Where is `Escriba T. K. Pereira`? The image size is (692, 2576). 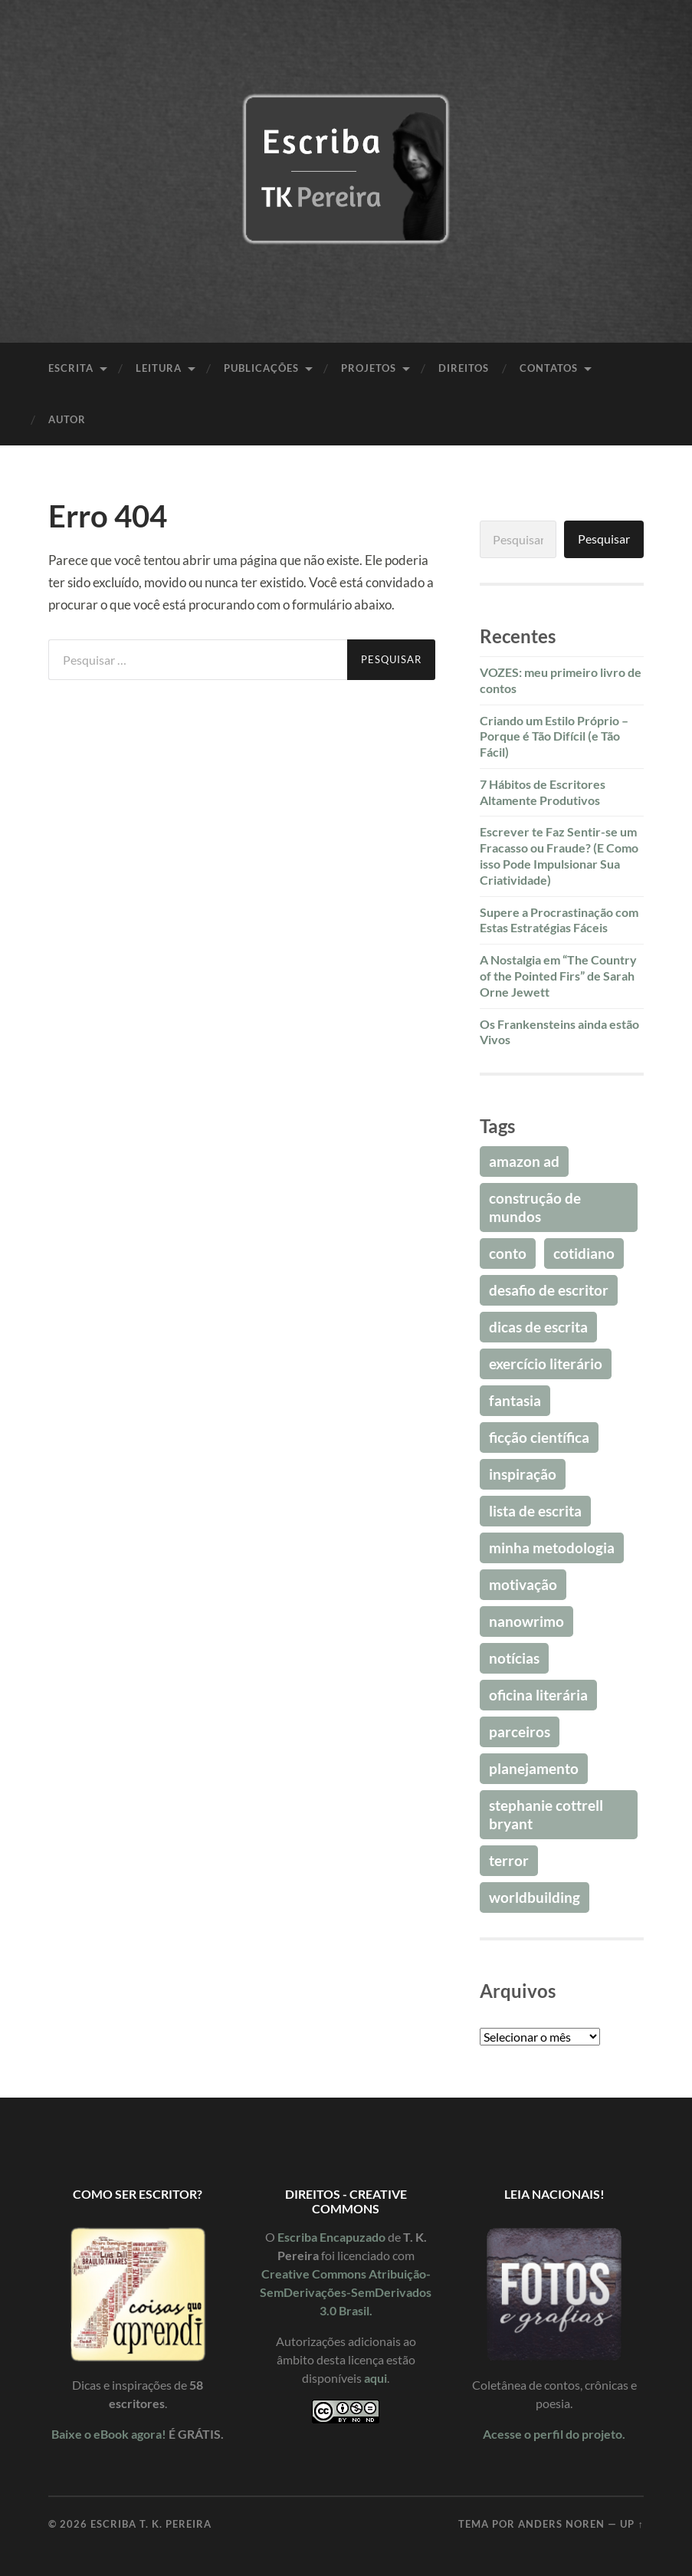 Escriba T. K. Pereira is located at coordinates (151, 2524).